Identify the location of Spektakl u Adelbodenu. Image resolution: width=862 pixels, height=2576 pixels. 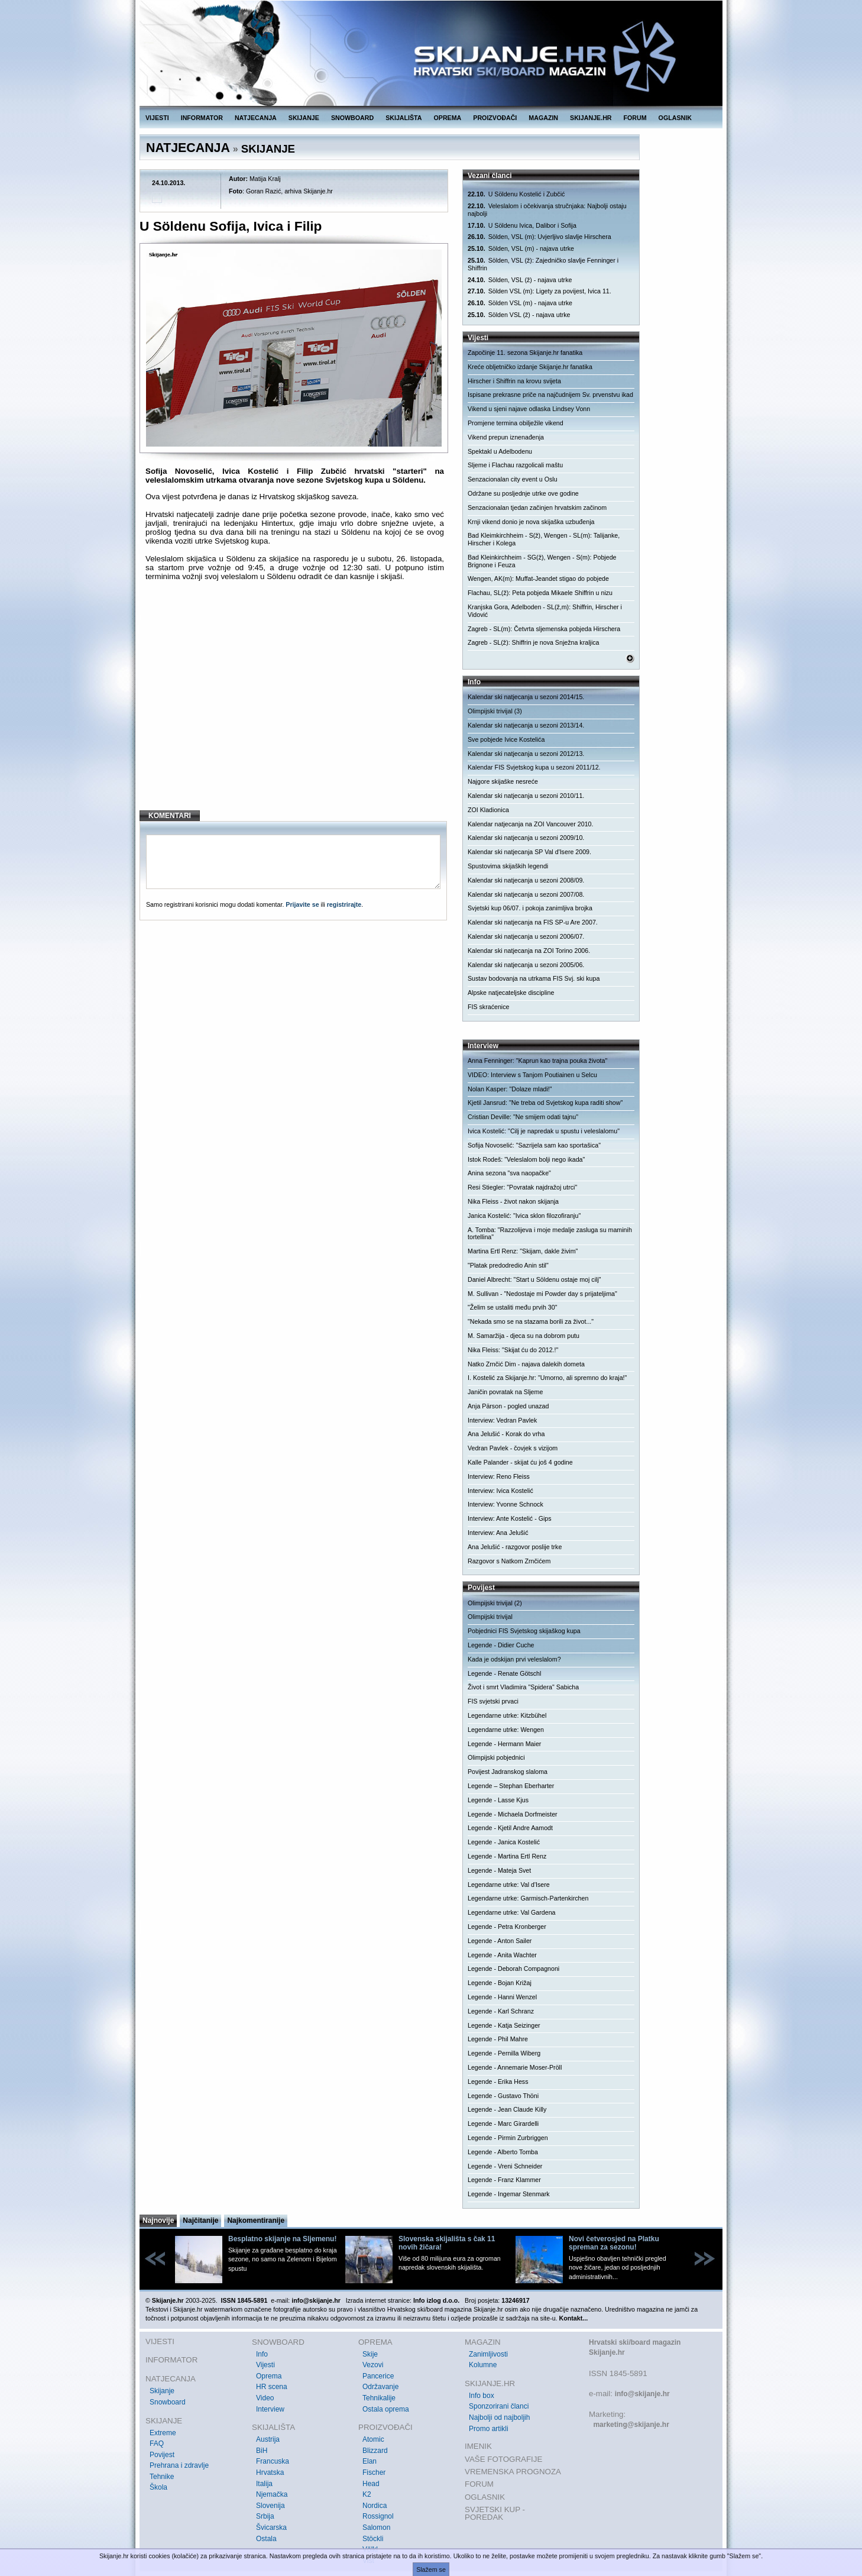
(500, 451).